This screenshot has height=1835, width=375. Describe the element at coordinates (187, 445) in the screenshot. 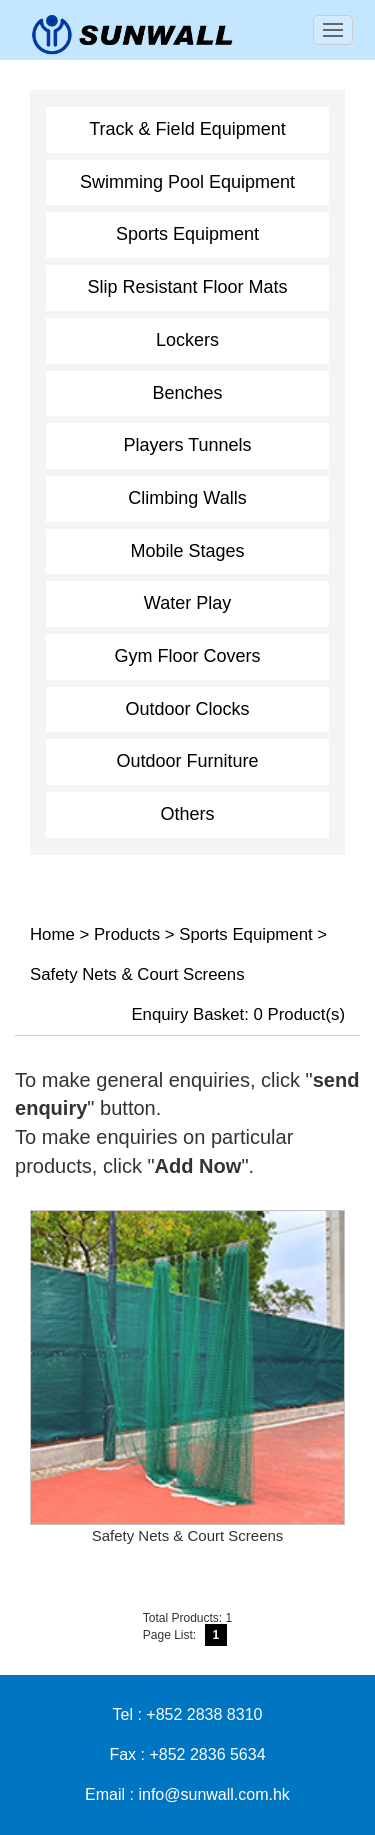

I see `Players Tunnels` at that location.